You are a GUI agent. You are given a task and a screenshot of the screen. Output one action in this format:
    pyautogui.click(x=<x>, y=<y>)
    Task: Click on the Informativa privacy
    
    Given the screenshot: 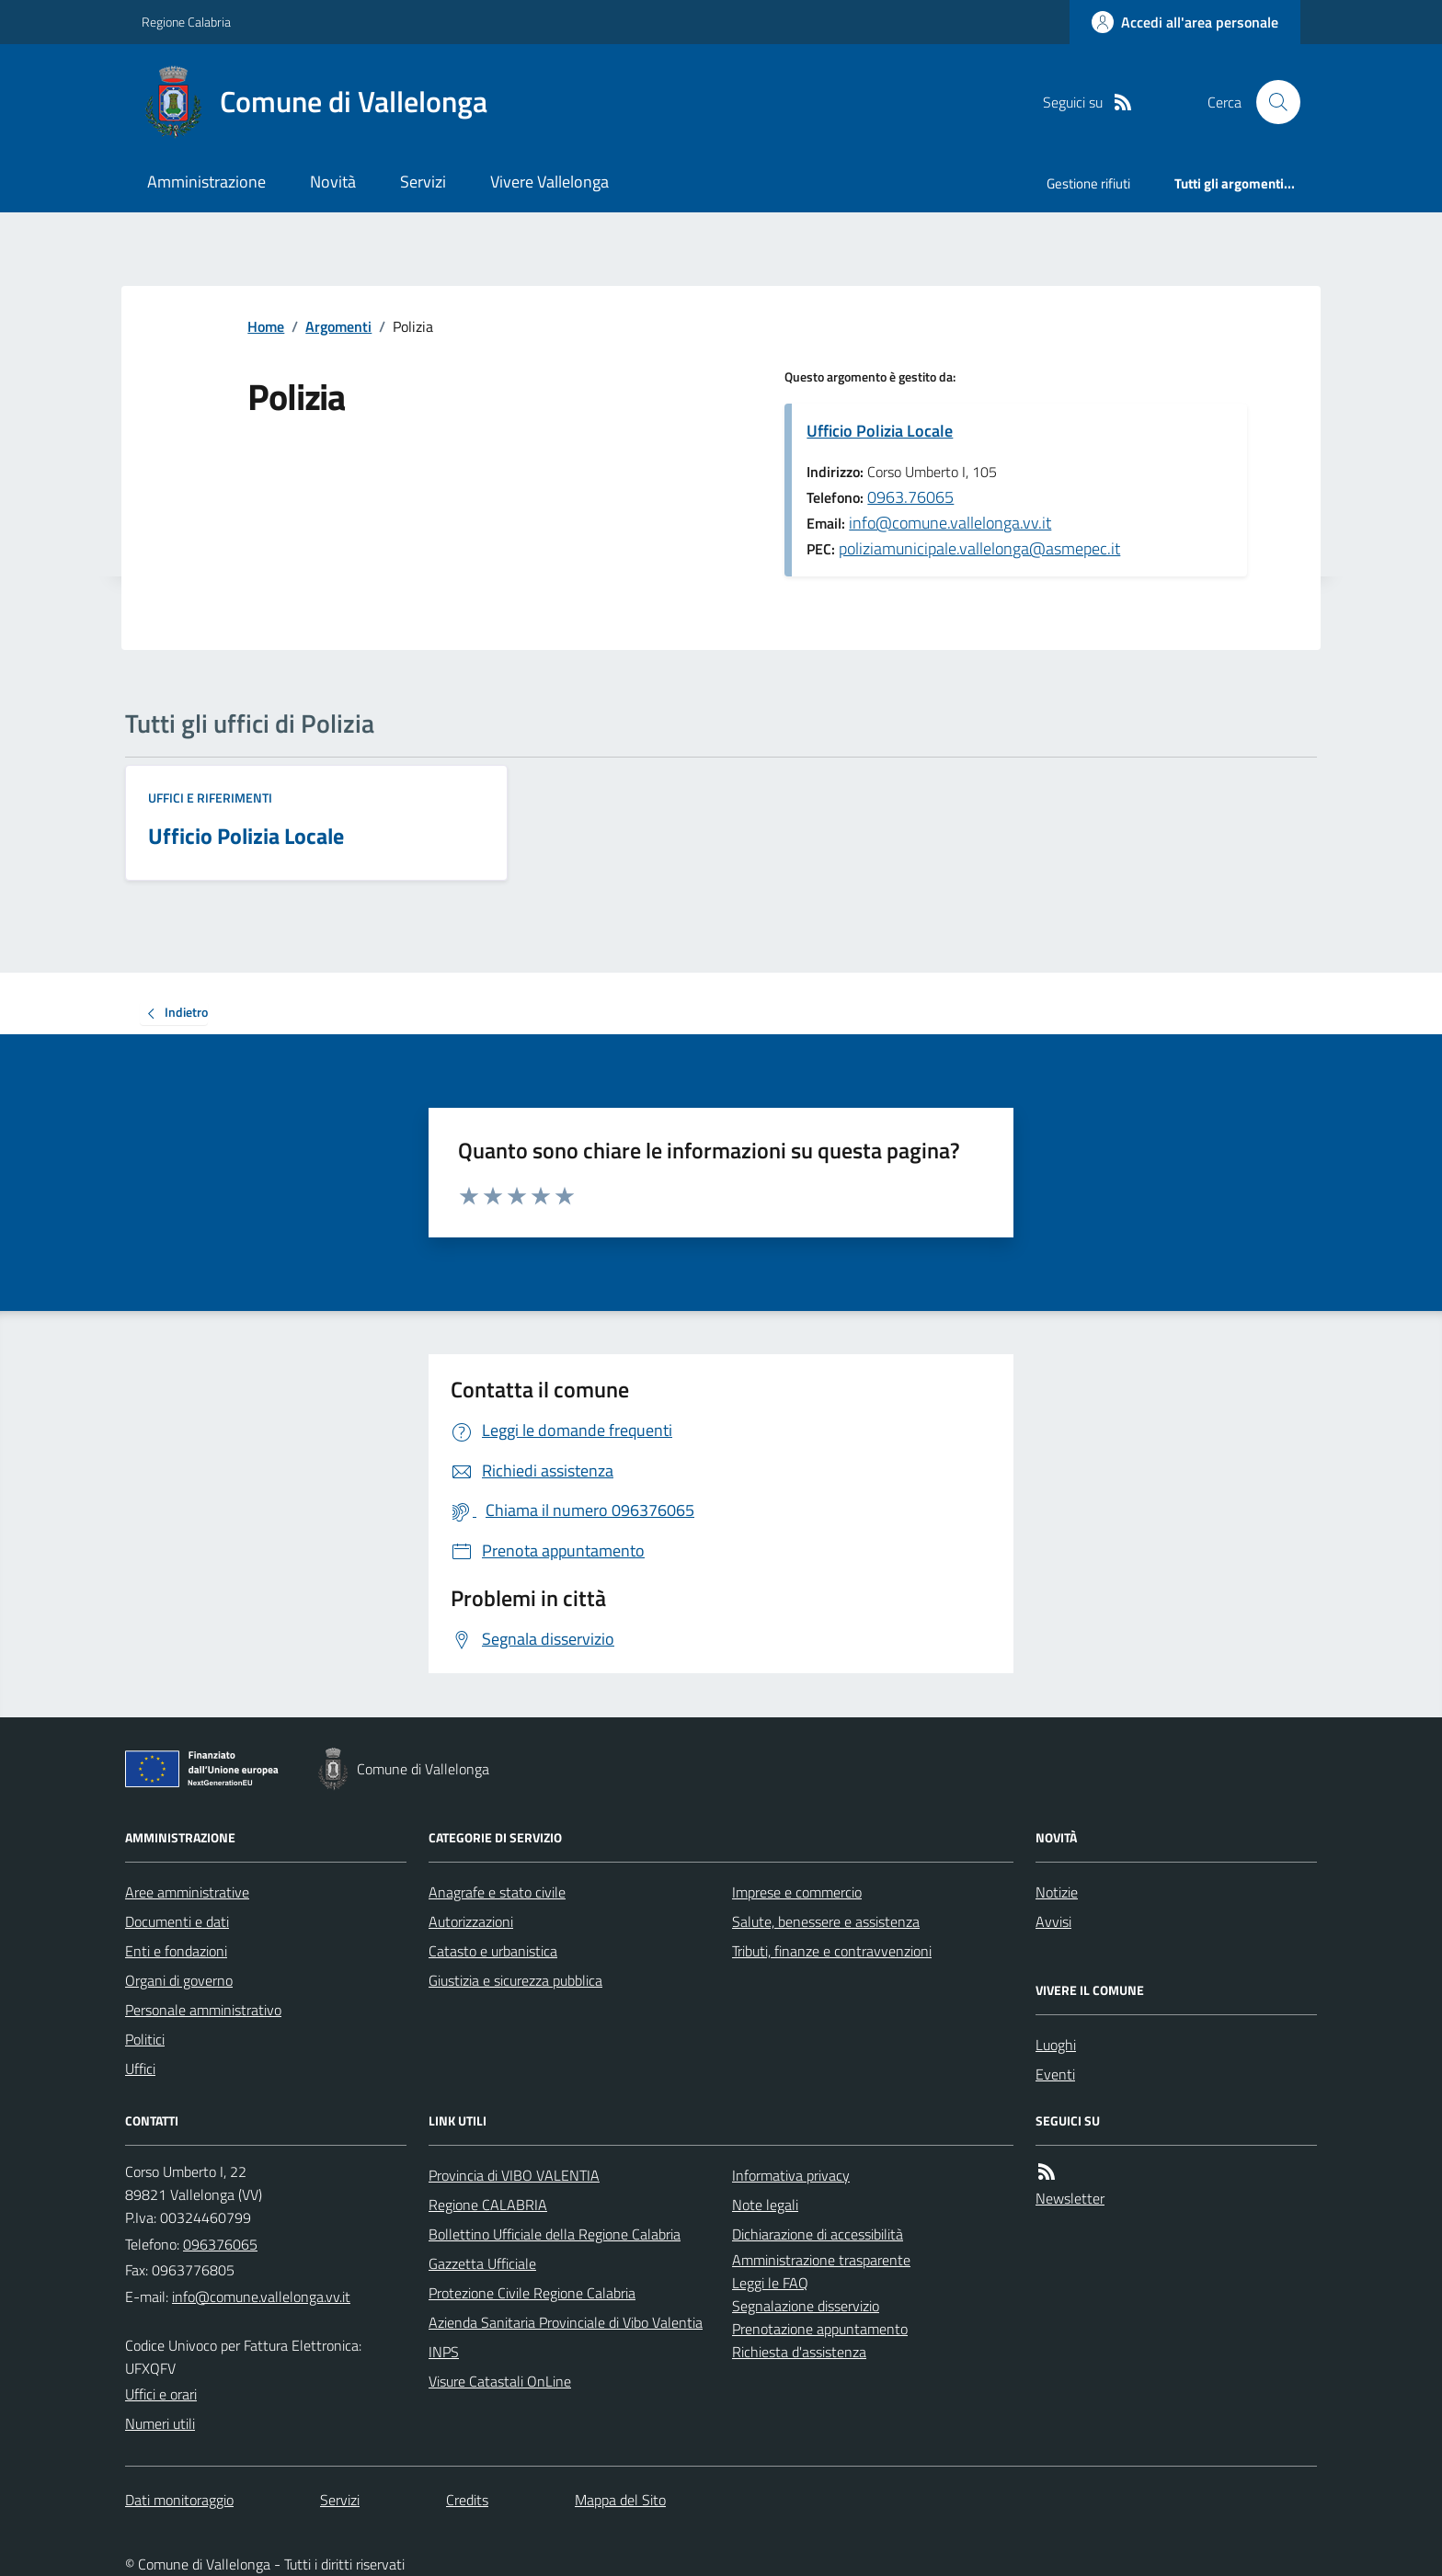 What is the action you would take?
    pyautogui.click(x=791, y=2175)
    